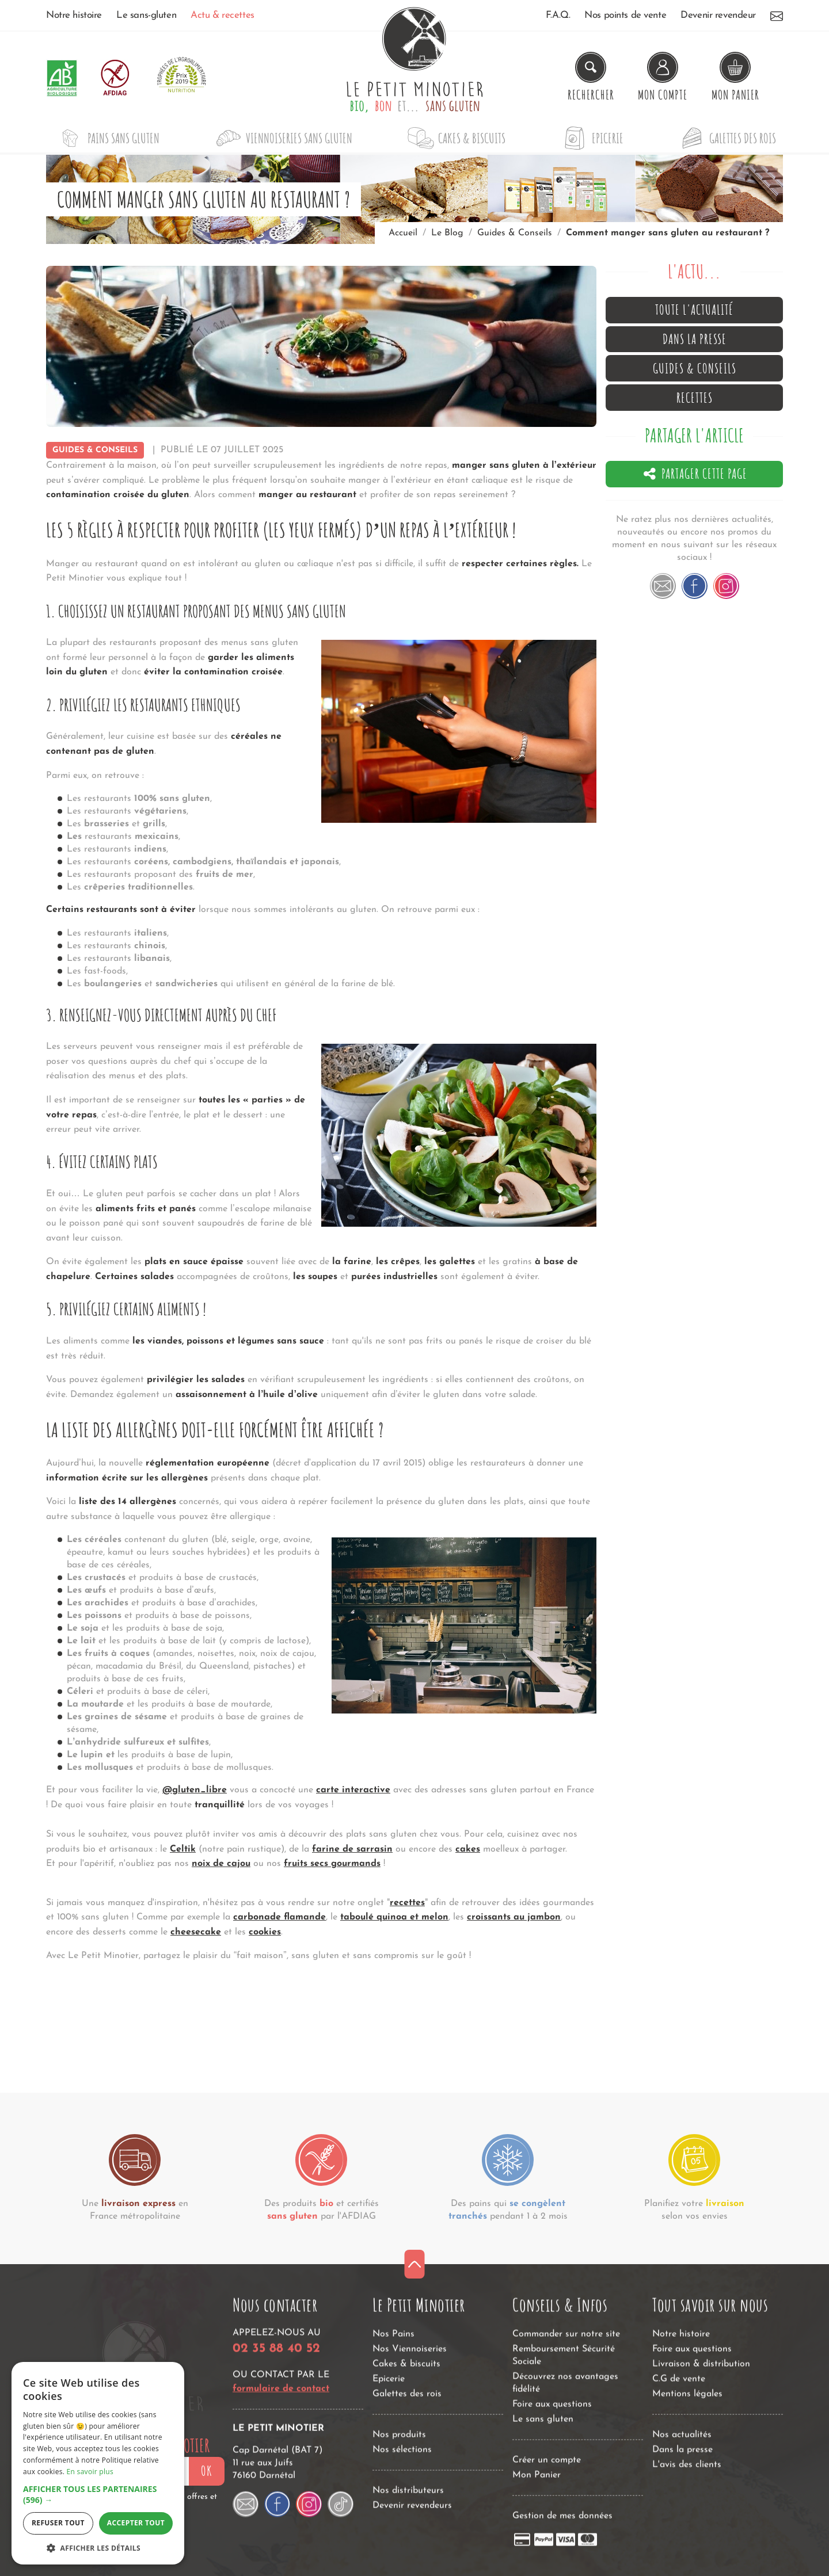  Describe the element at coordinates (279, 1917) in the screenshot. I see `carbonade flamande` at that location.